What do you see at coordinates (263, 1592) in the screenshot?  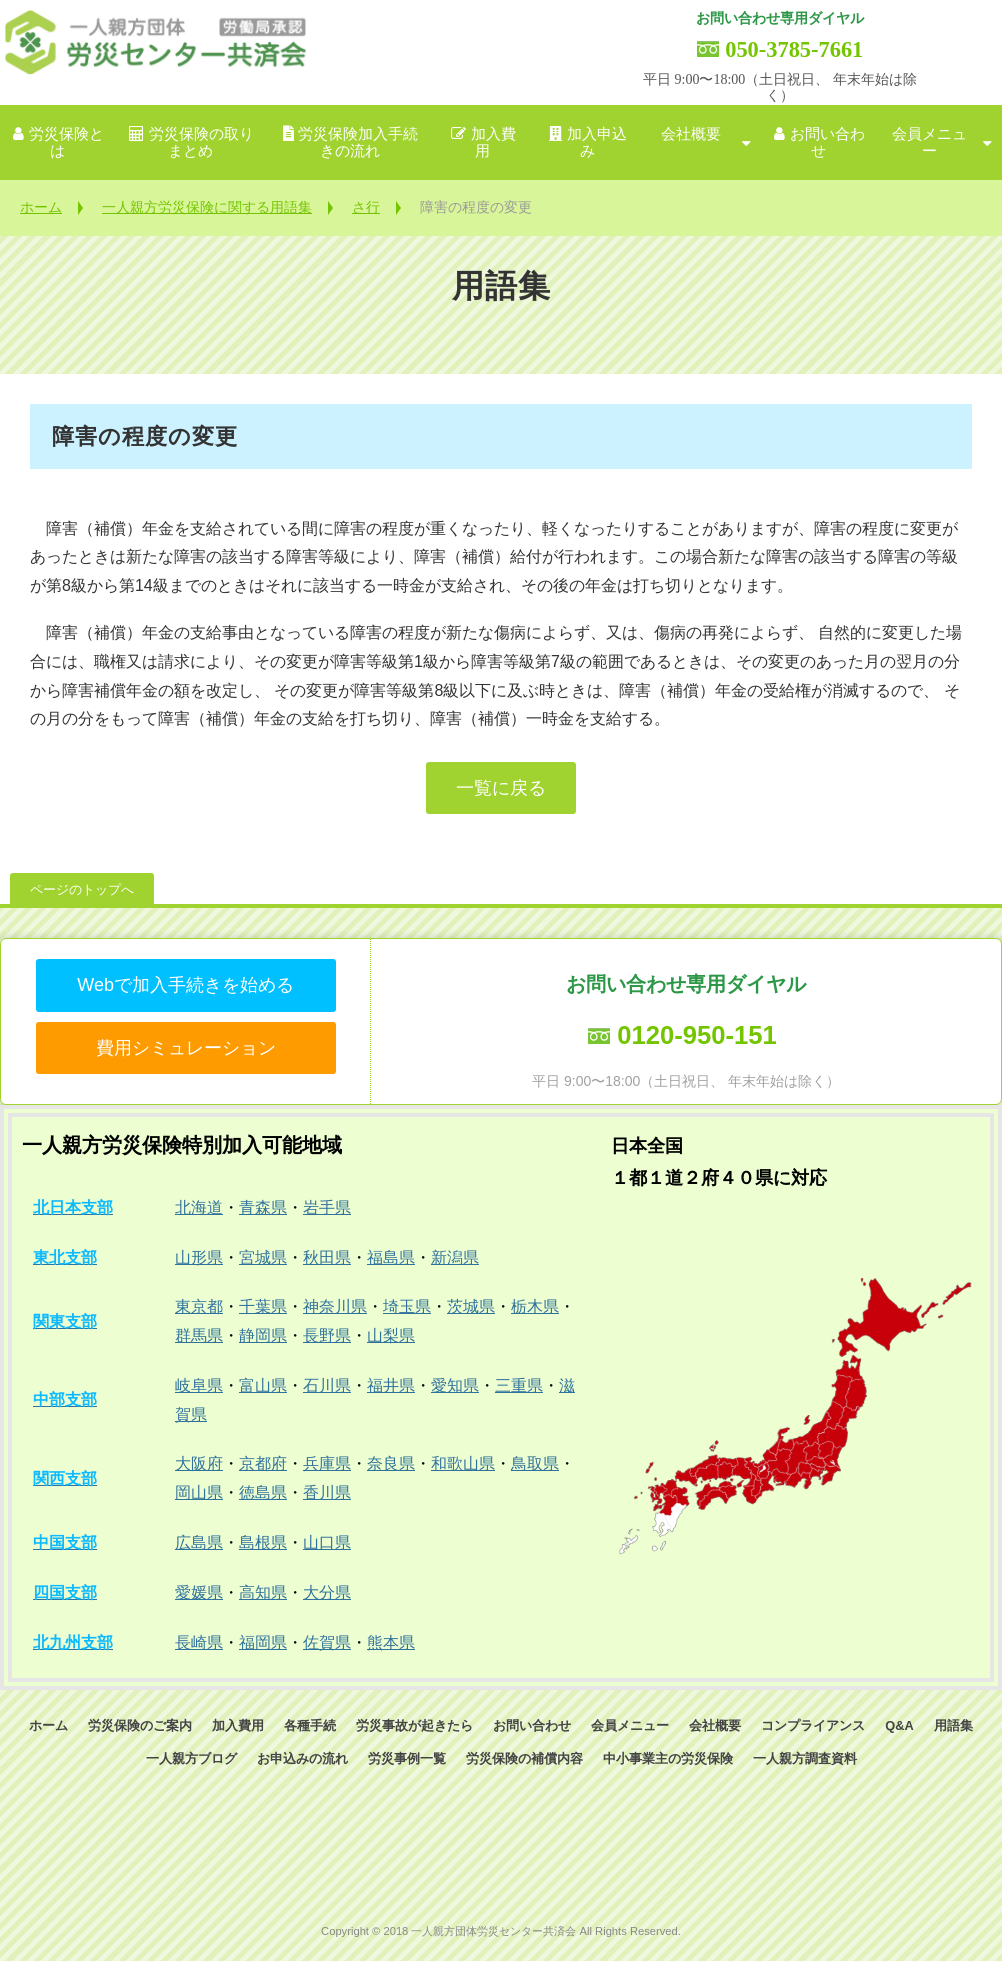 I see `高知県` at bounding box center [263, 1592].